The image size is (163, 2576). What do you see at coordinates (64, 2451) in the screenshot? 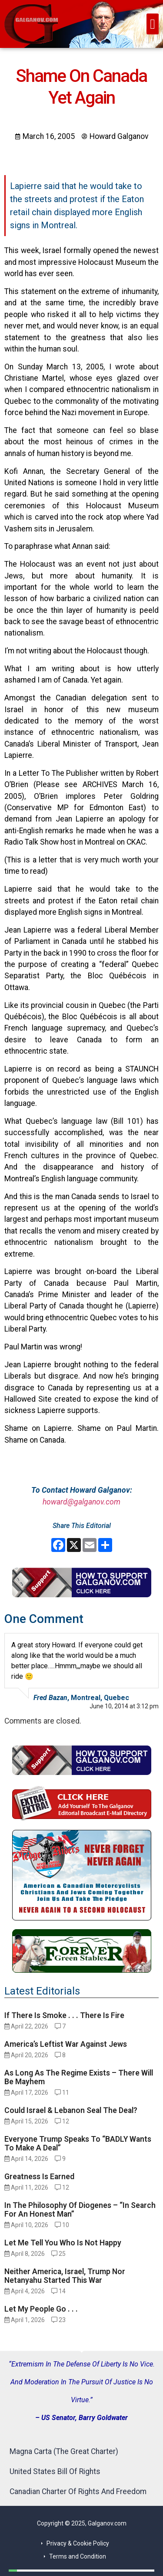
I see `Magna Carta (The Great Charter)` at bounding box center [64, 2451].